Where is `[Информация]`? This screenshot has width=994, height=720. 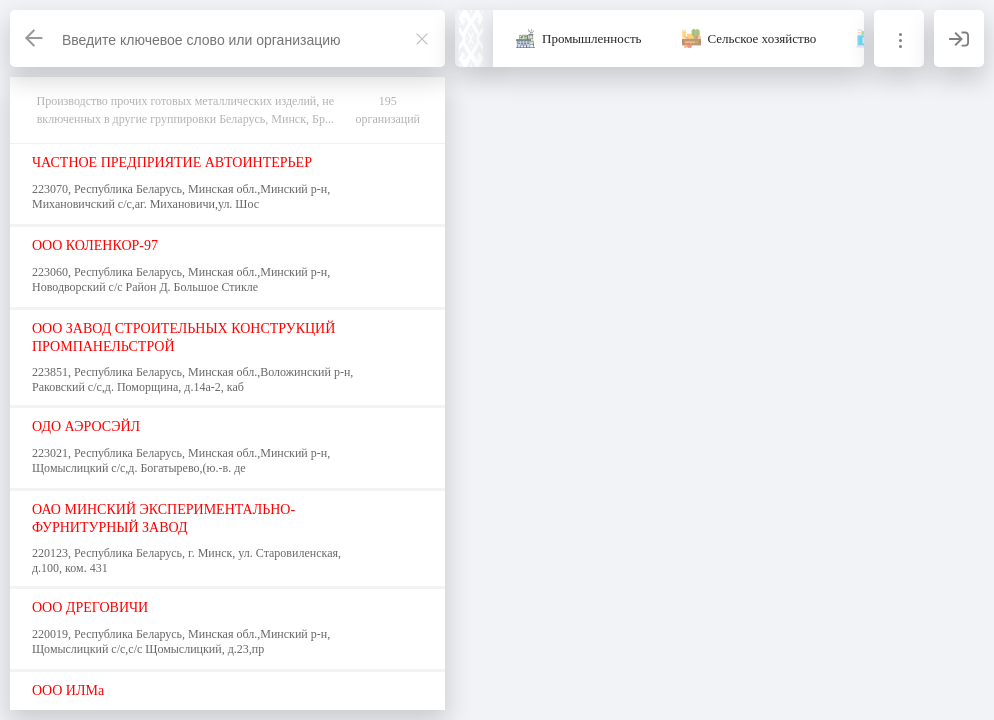
[Информация] is located at coordinates (899, 38).